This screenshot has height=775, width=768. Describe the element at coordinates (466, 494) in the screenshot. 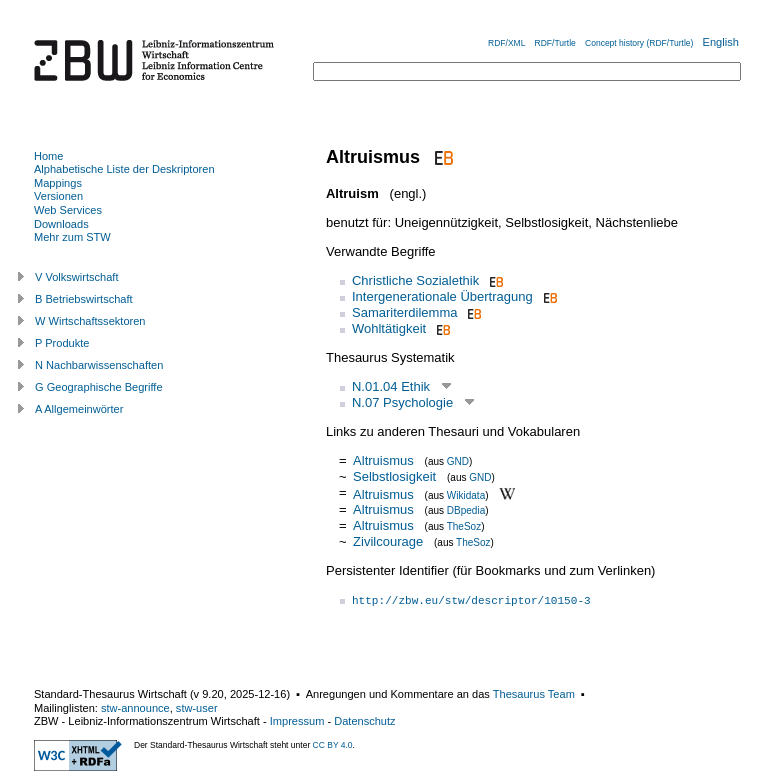

I see `Wikidata` at that location.